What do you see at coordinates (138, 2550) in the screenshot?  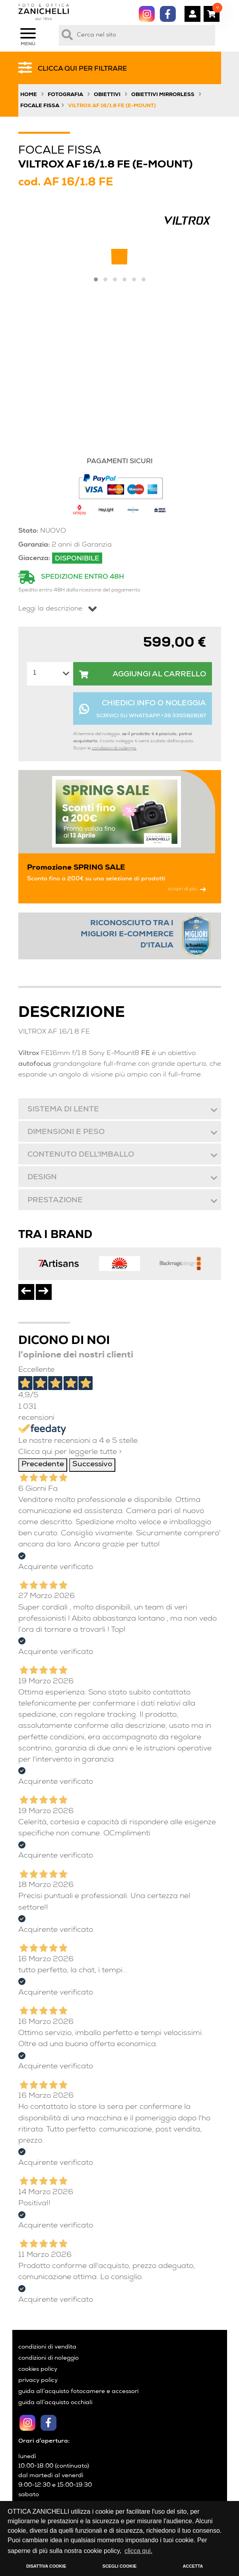 I see `clicca qui. [button]` at bounding box center [138, 2550].